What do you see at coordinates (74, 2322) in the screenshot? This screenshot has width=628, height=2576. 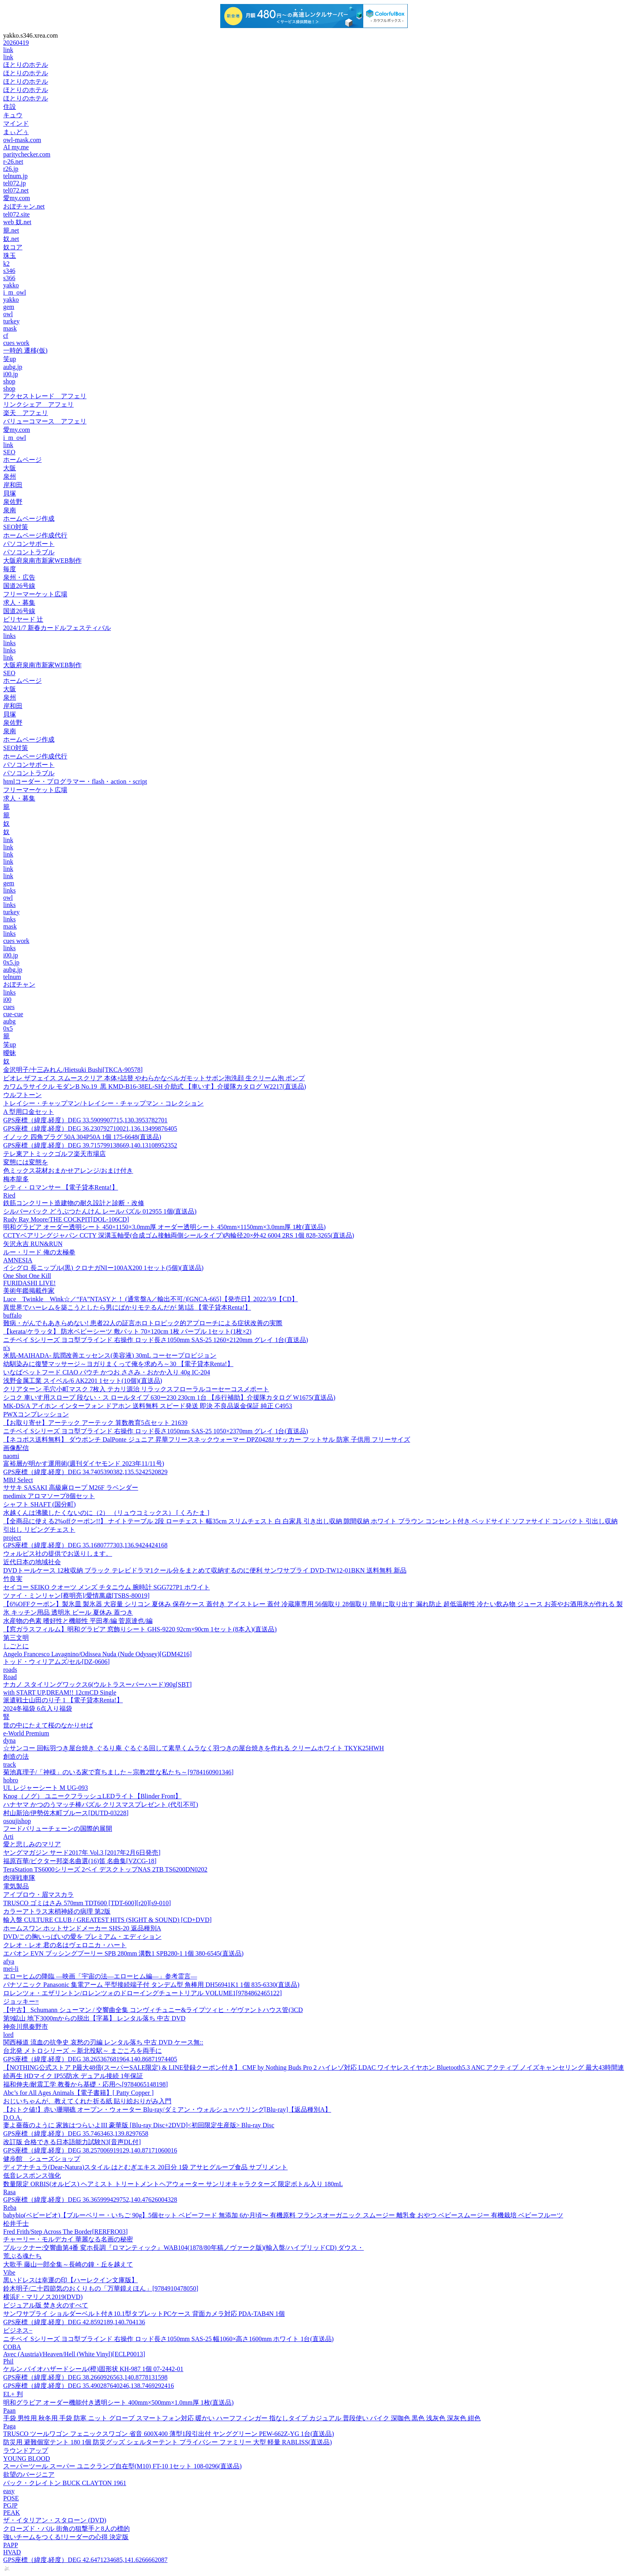 I see `GPS座標（緯度,経度）DEG 42.8592189,140.704136` at bounding box center [74, 2322].